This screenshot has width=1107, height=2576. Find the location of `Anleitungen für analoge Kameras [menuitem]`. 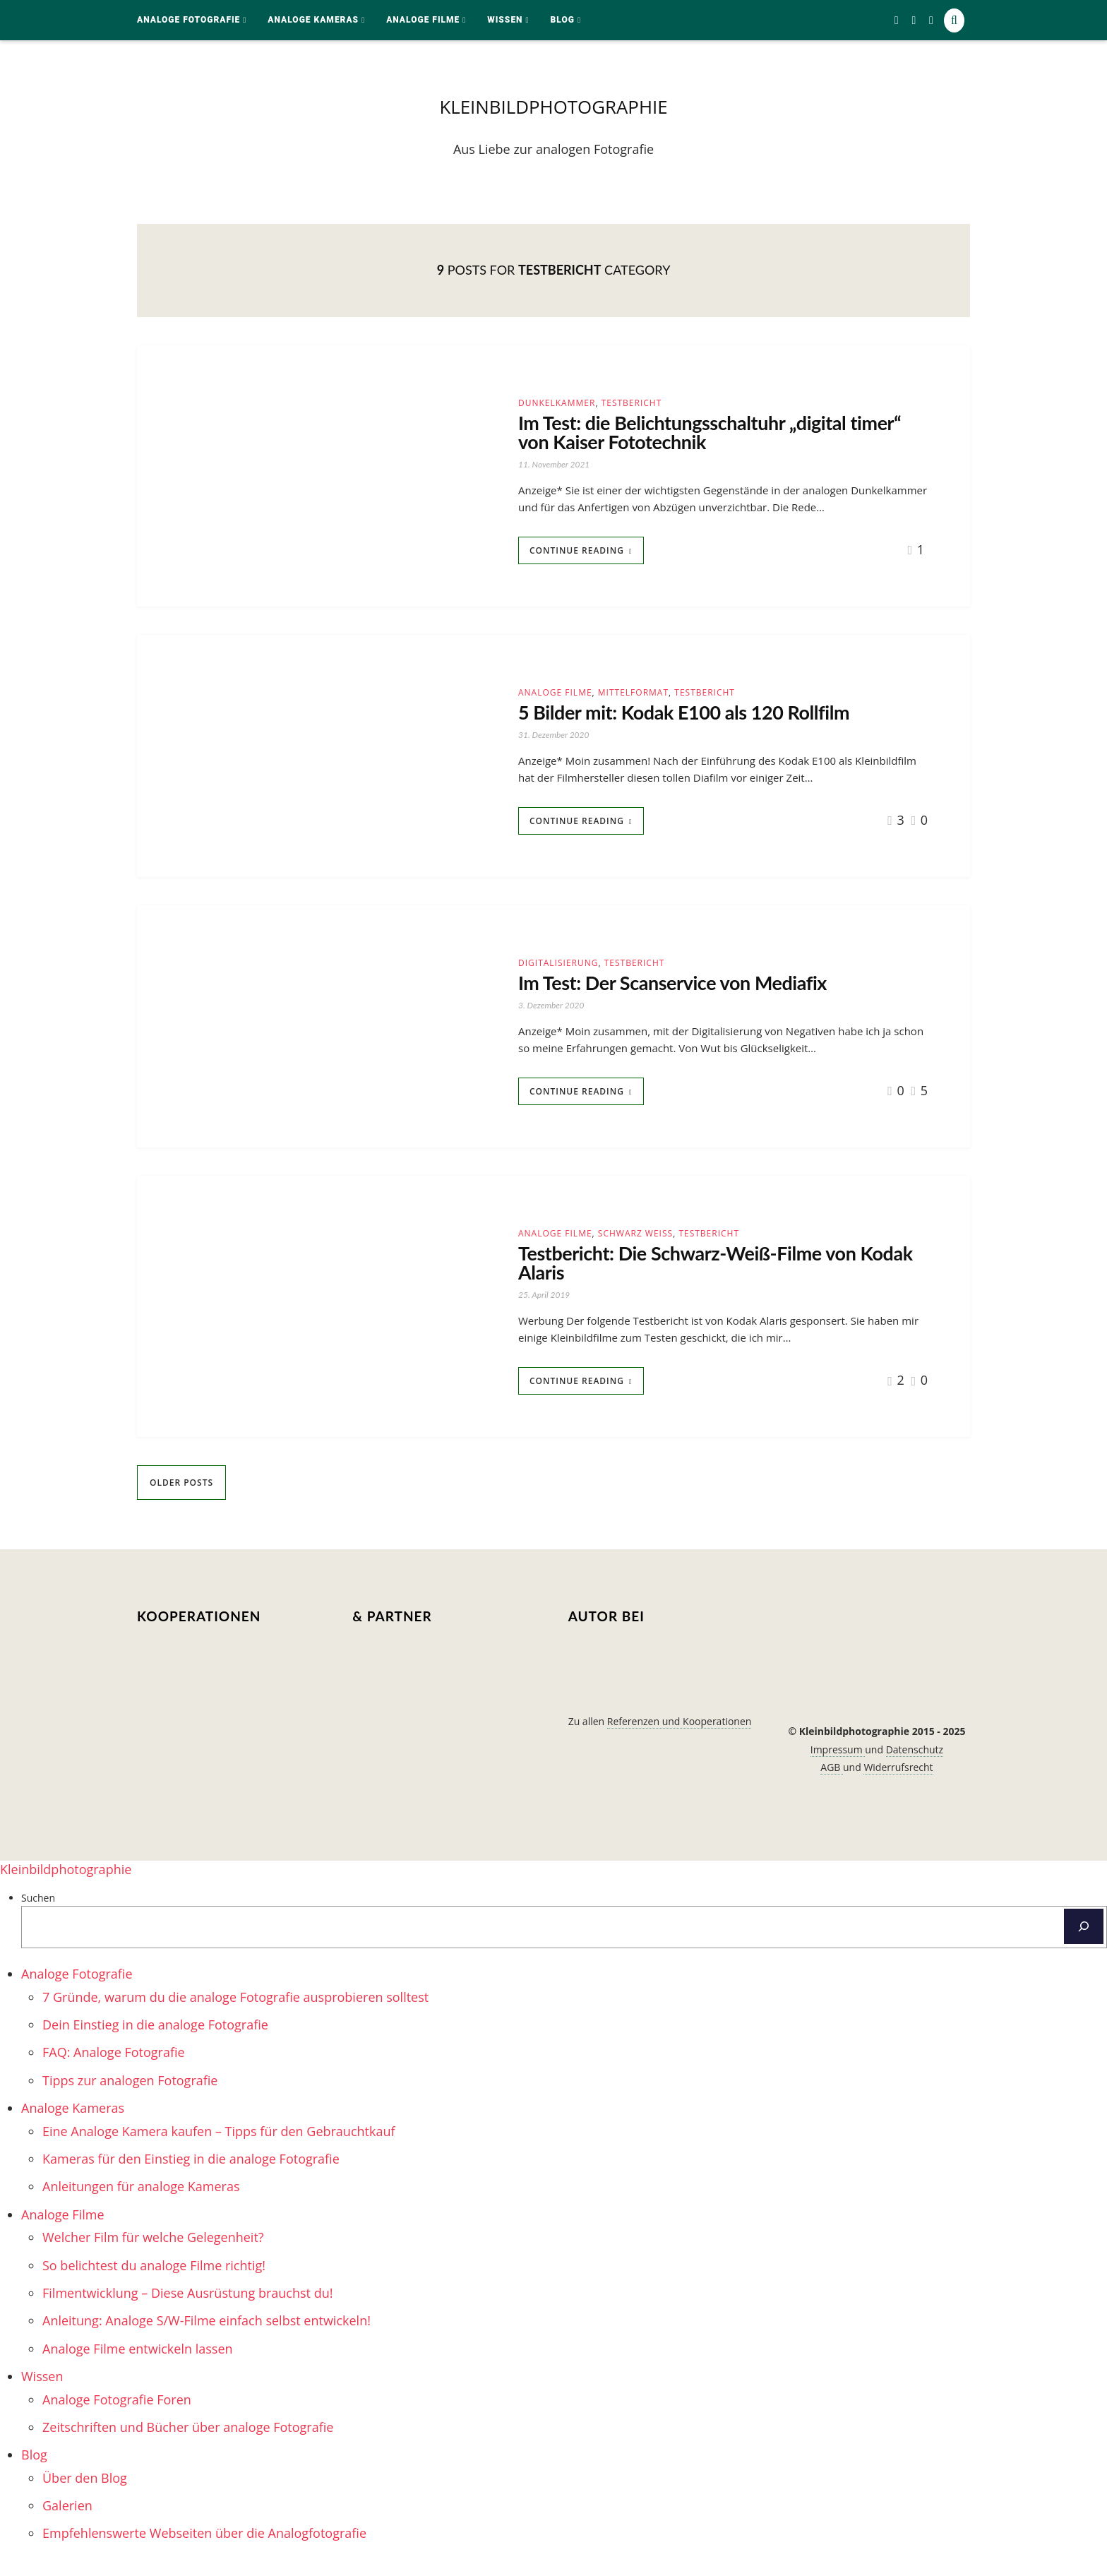

Anleitungen für analoge Kameras [menuitem] is located at coordinates (141, 2203).